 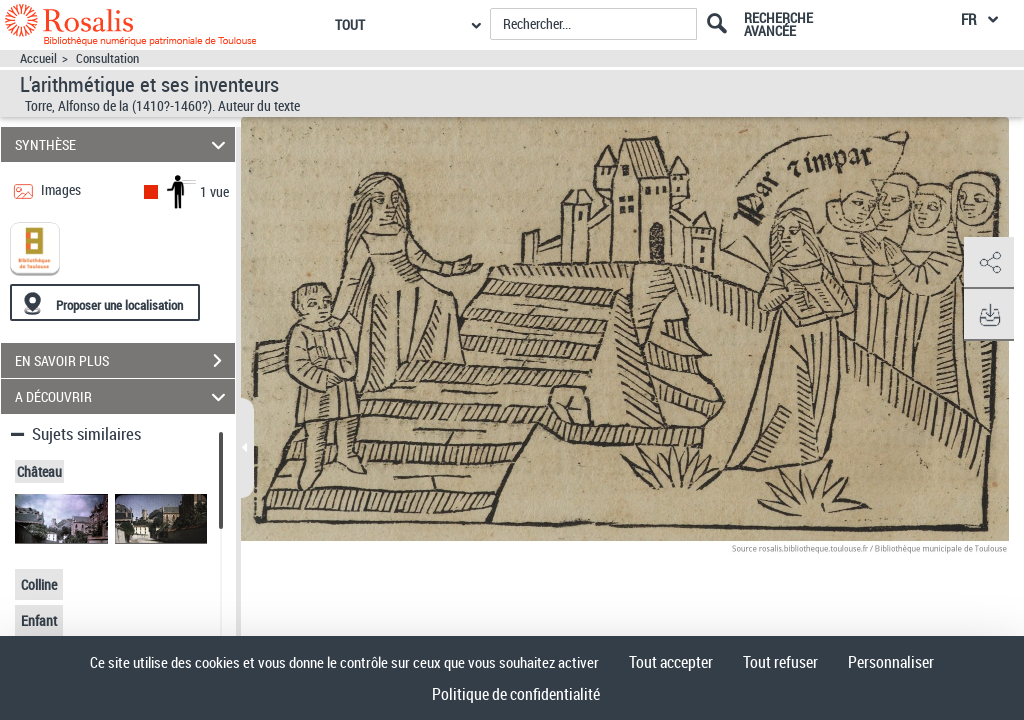 I want to click on EN SAVOIR PLUS, so click(x=125, y=361).